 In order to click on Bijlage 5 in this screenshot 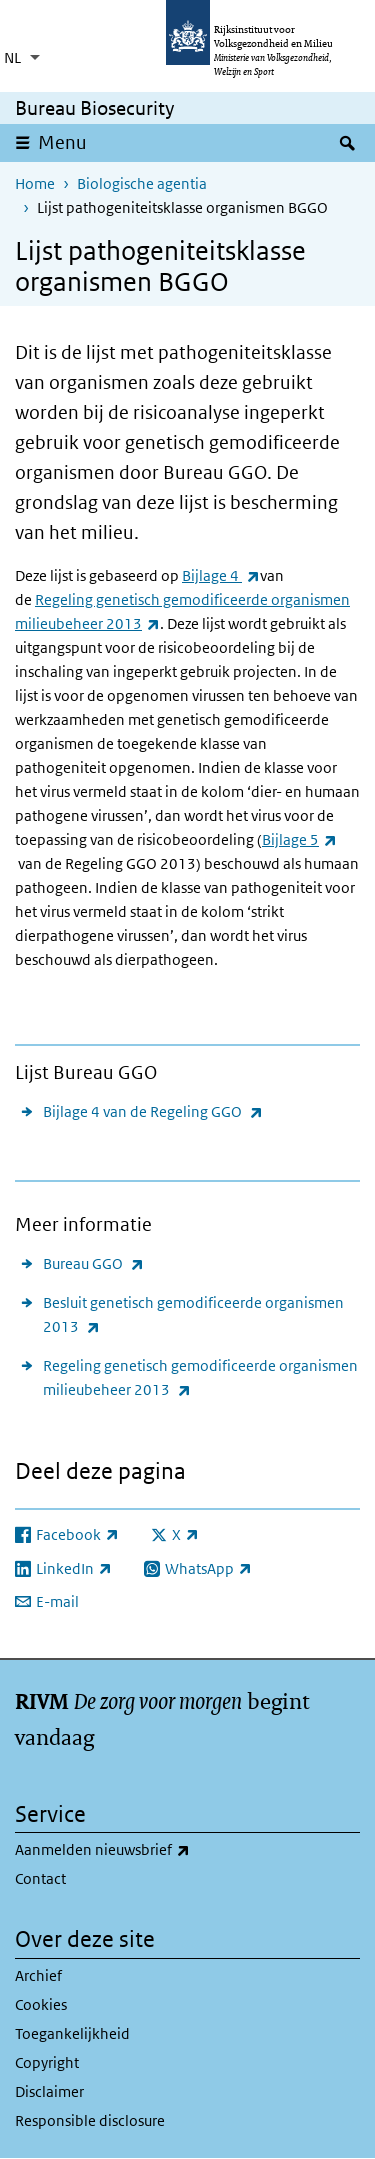, I will do `click(299, 839)`.